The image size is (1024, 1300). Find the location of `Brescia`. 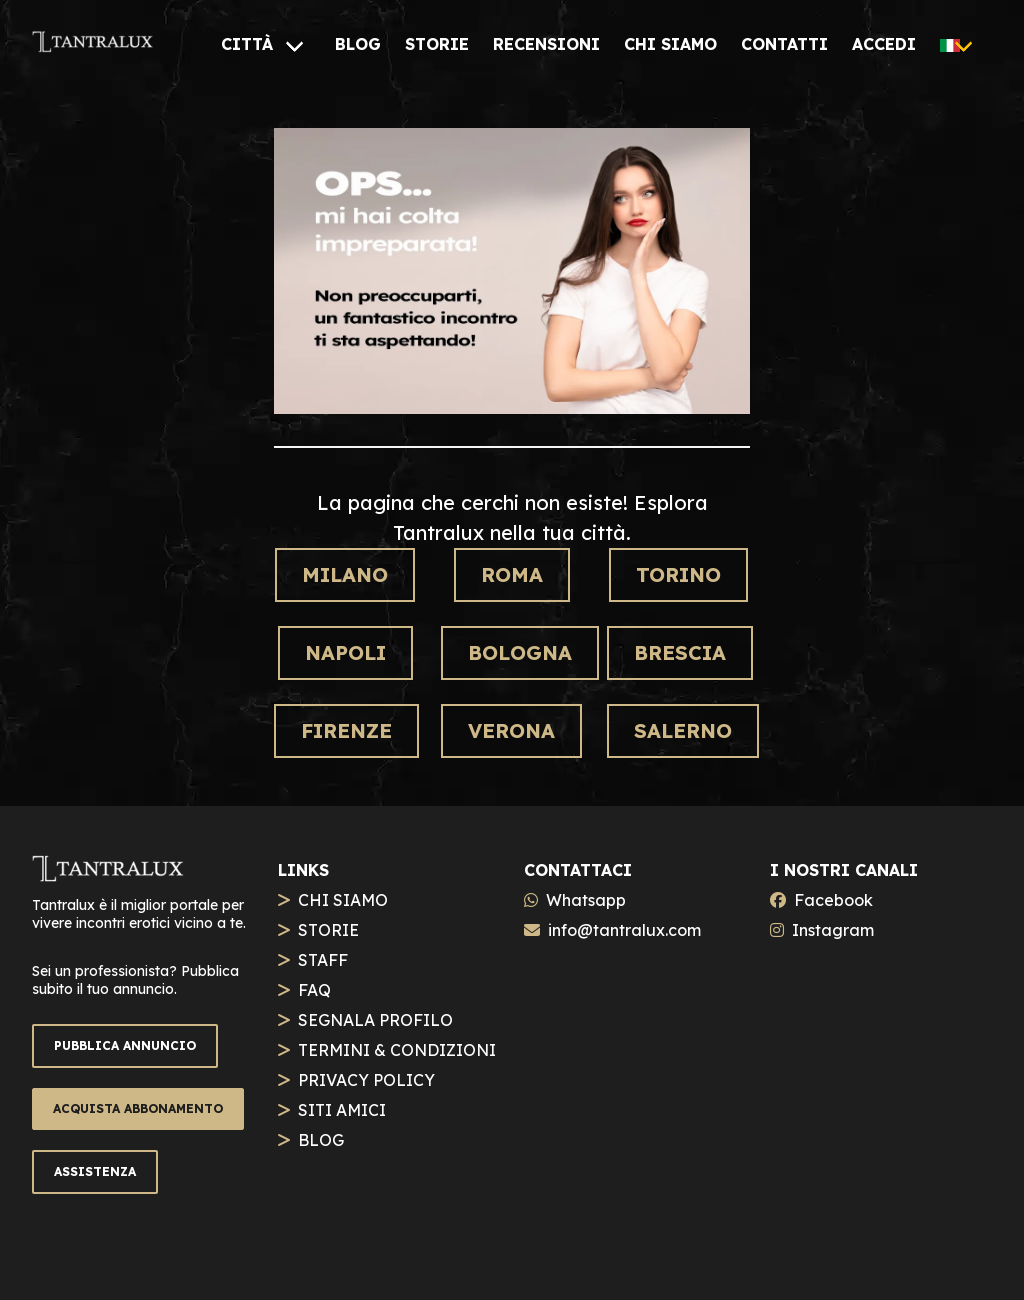

Brescia is located at coordinates (680, 652).